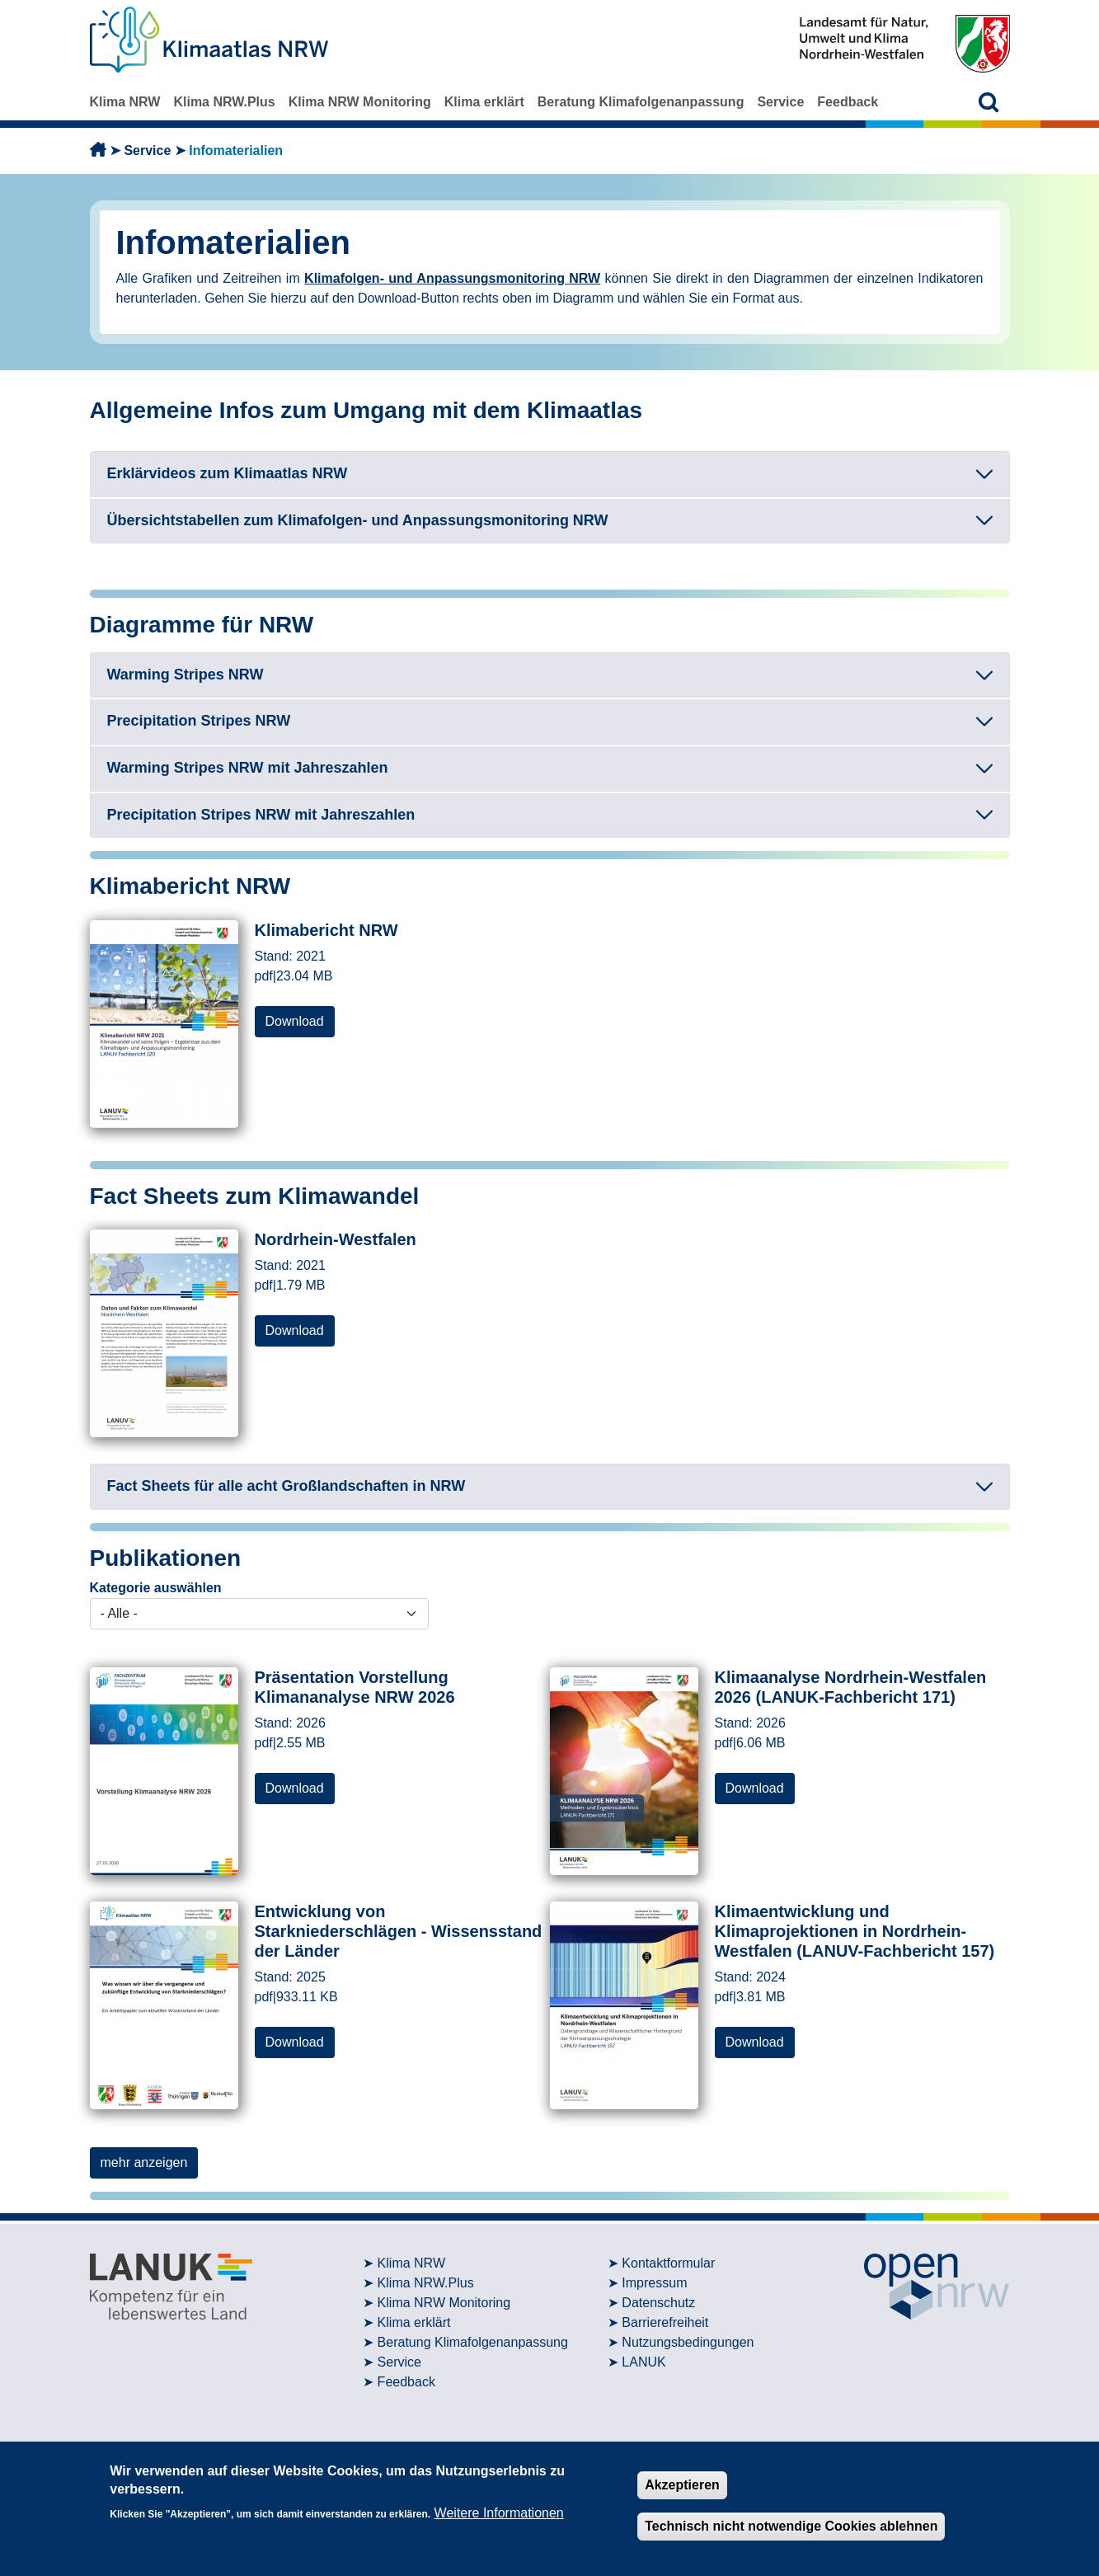 The image size is (1099, 2576). What do you see at coordinates (665, 2322) in the screenshot?
I see `Barrierefreiheit` at bounding box center [665, 2322].